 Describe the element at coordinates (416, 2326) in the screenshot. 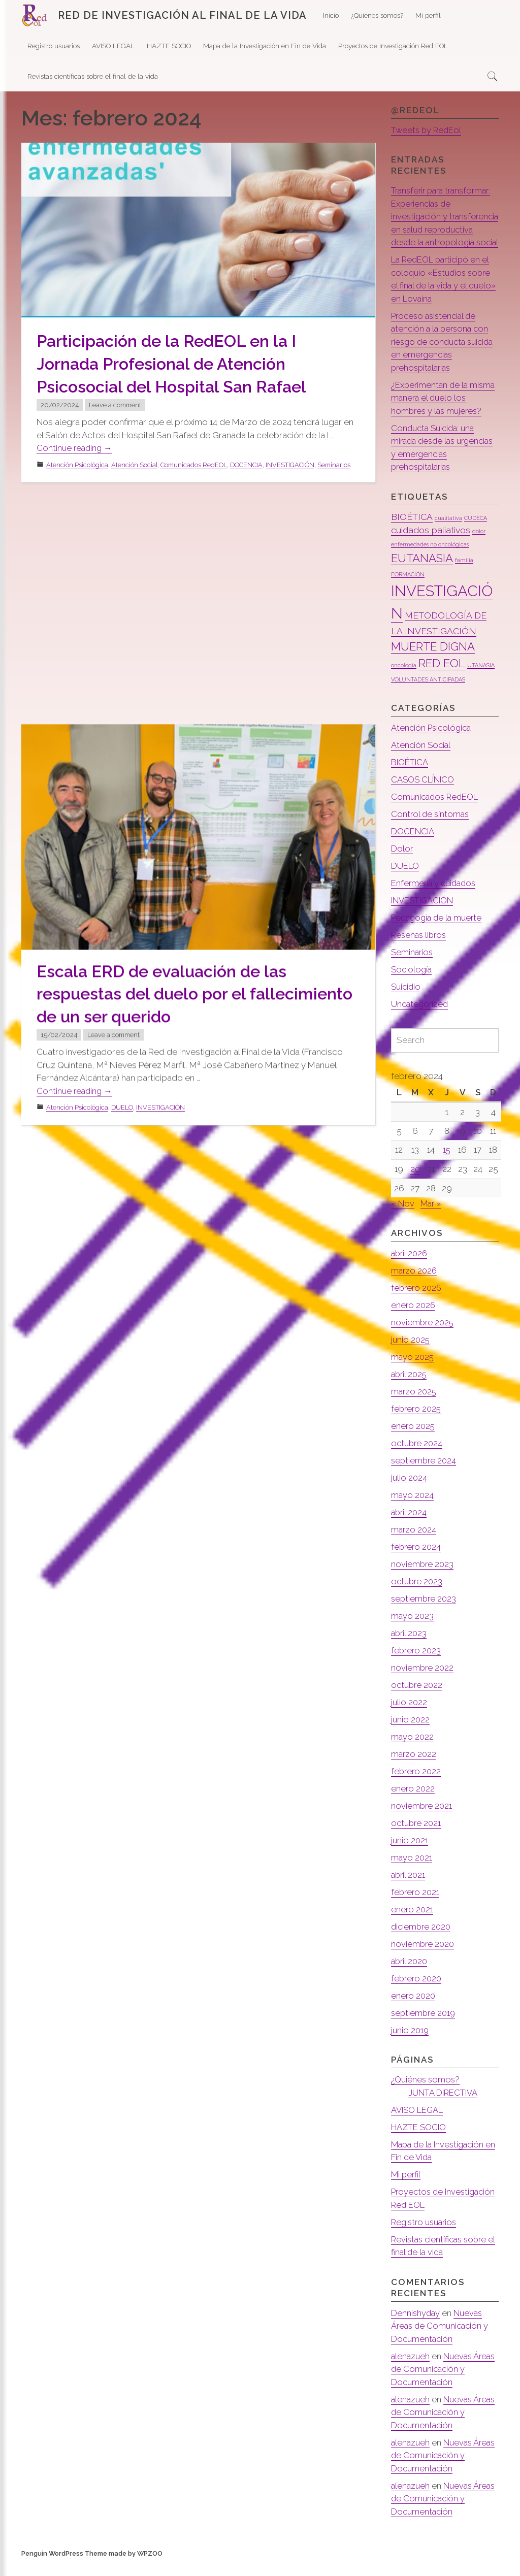

I see `Dennishyday` at that location.